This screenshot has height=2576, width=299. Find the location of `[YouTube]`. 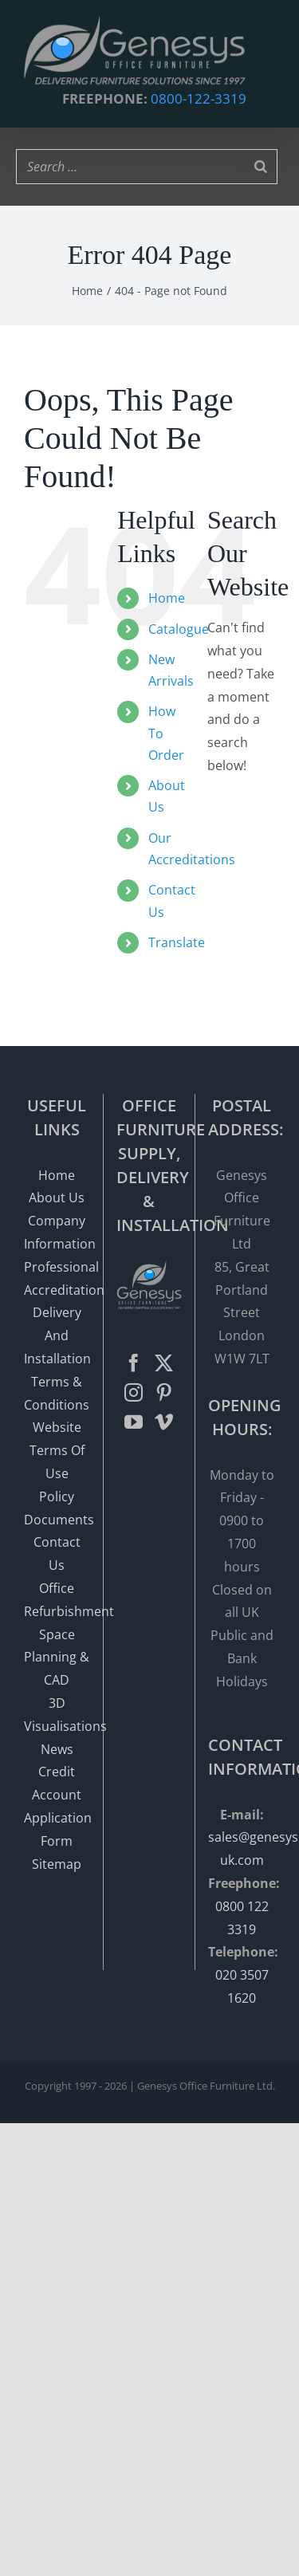

[YouTube] is located at coordinates (133, 1422).